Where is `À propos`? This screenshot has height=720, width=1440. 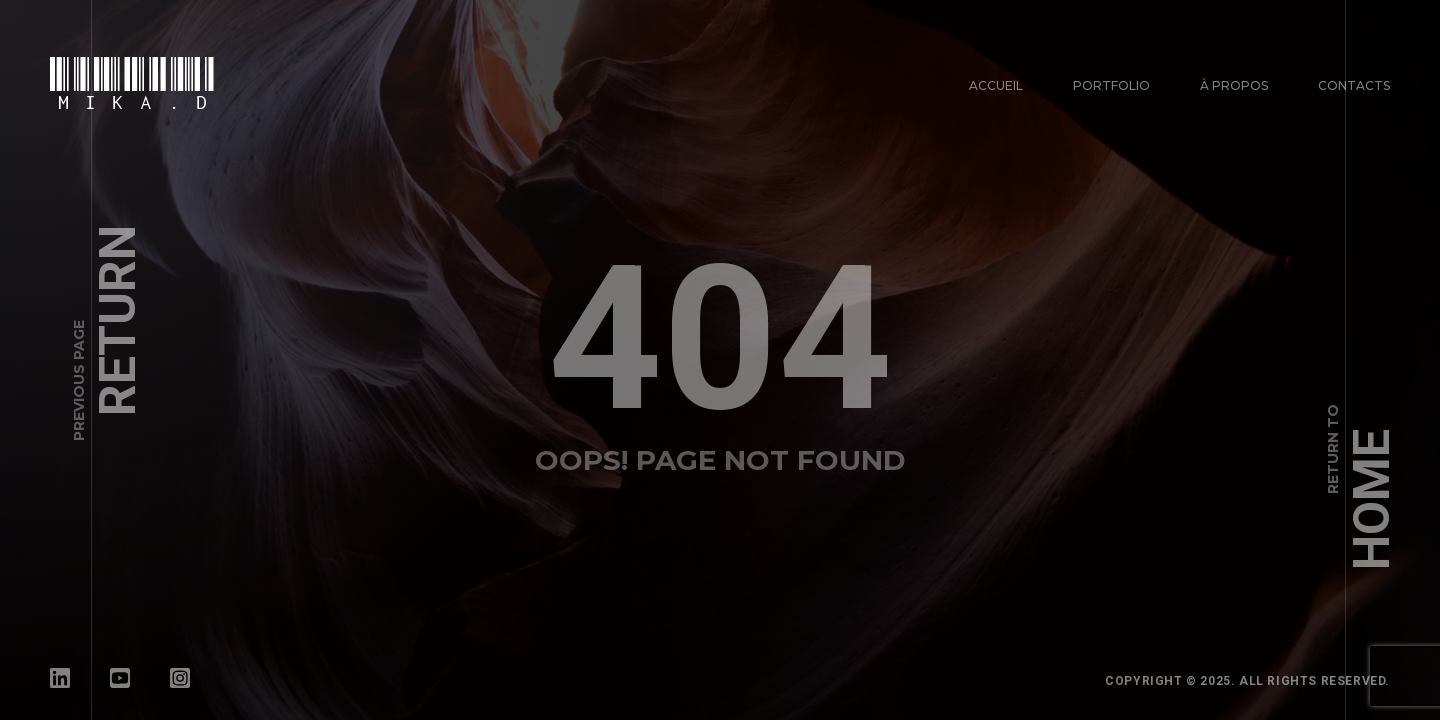 À propos is located at coordinates (1234, 85).